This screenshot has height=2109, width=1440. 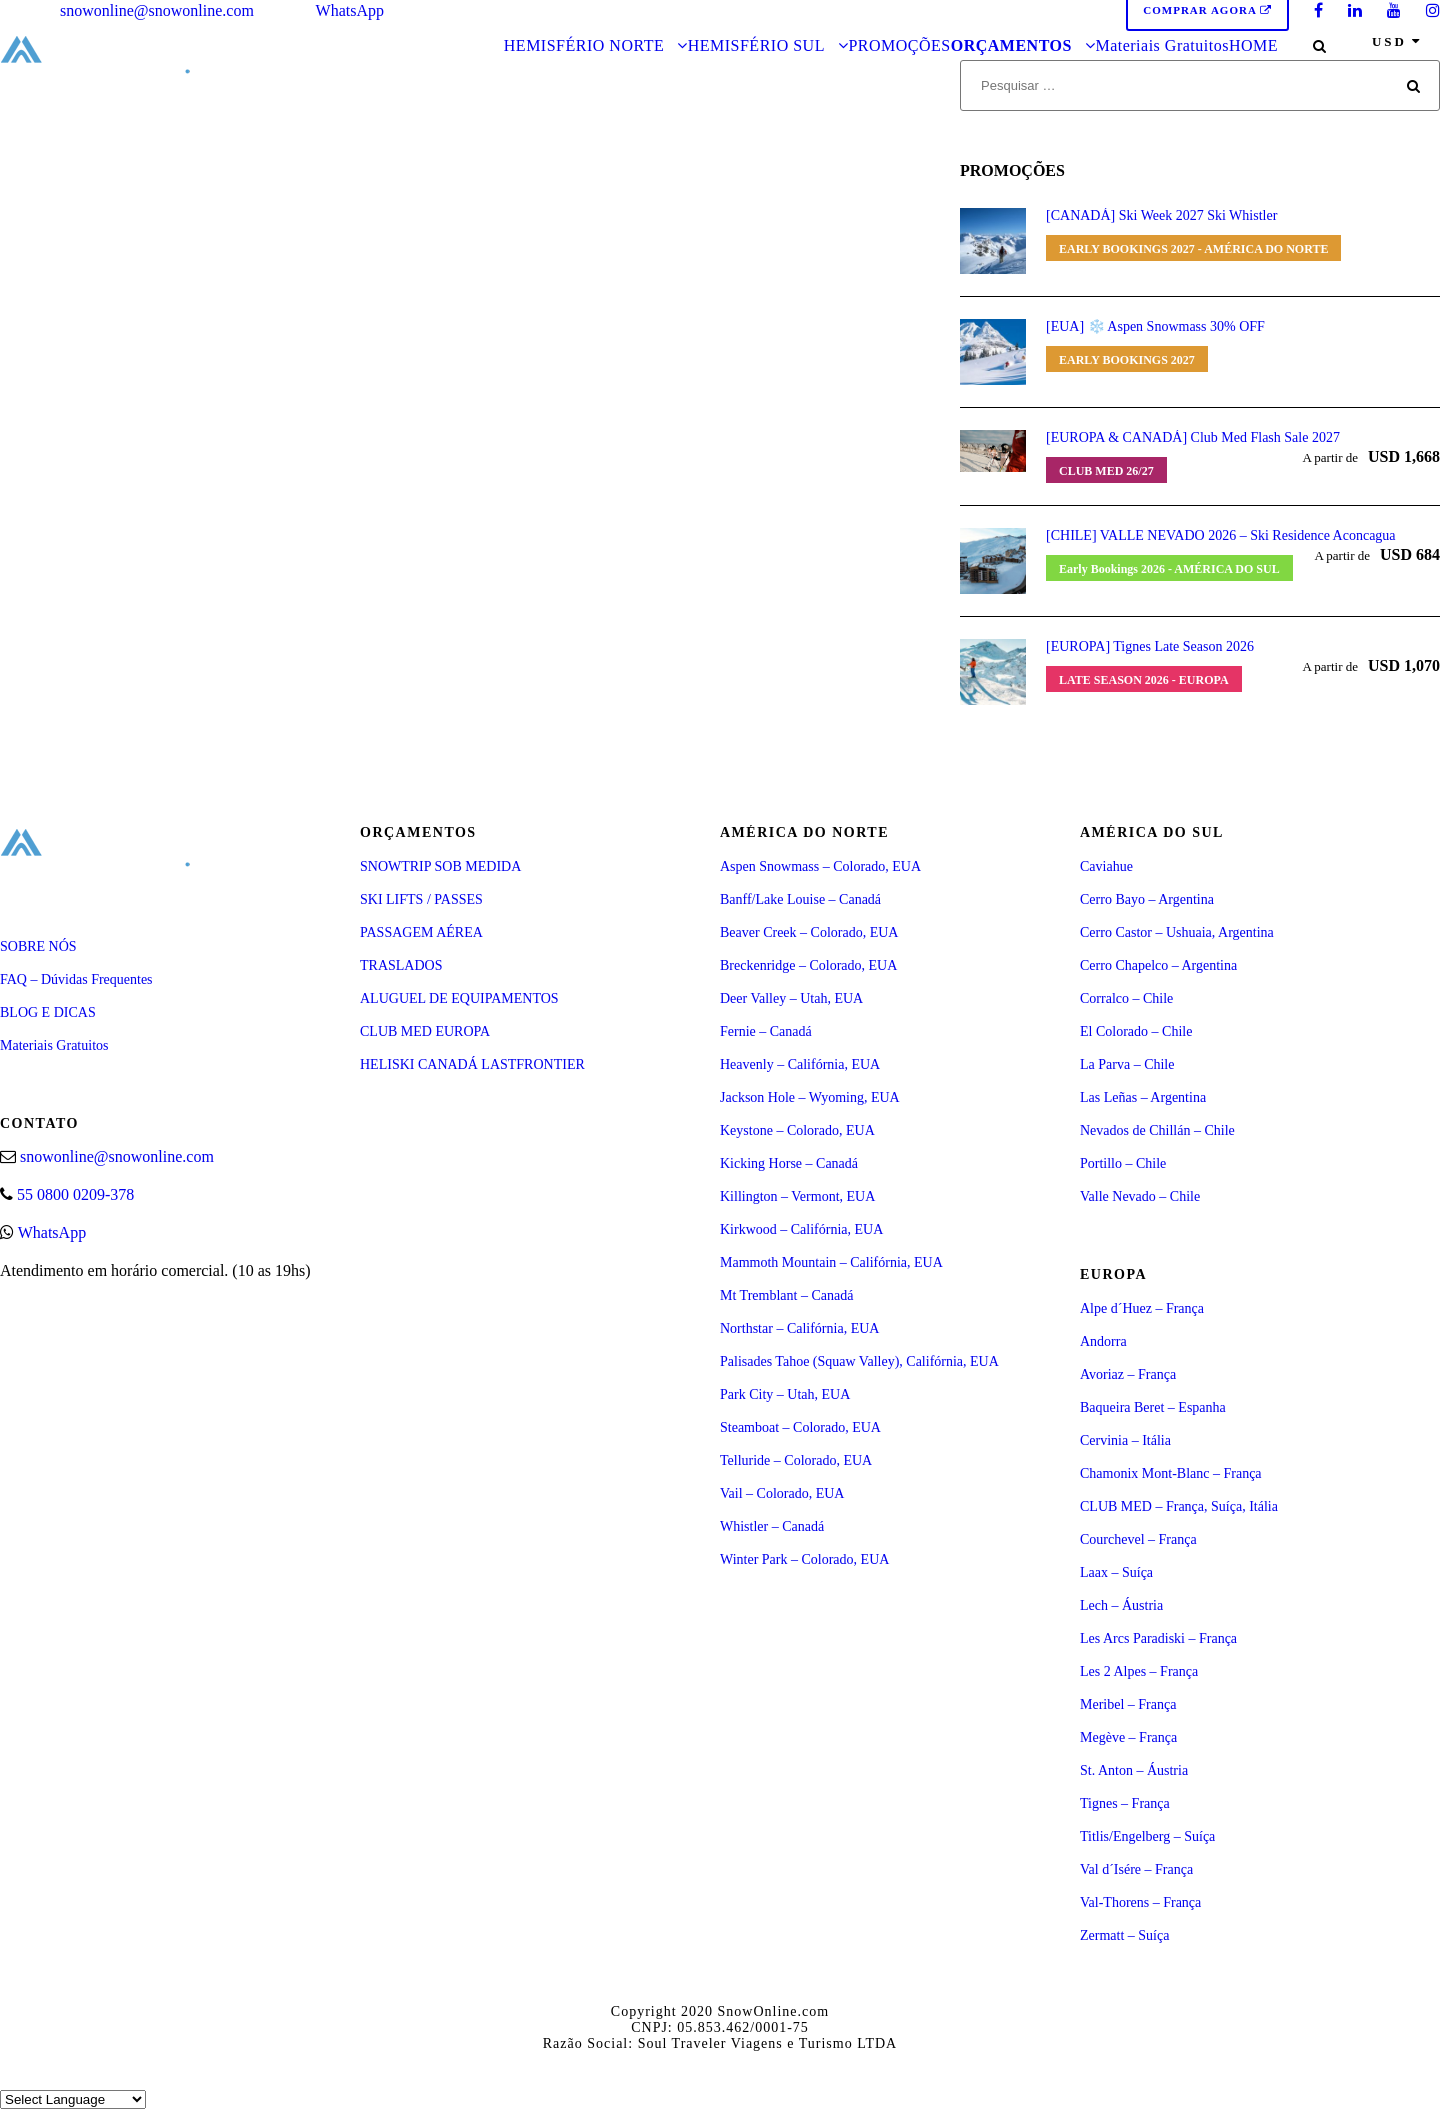 I want to click on Heavenly – Califórnia, EUA, so click(x=800, y=1064).